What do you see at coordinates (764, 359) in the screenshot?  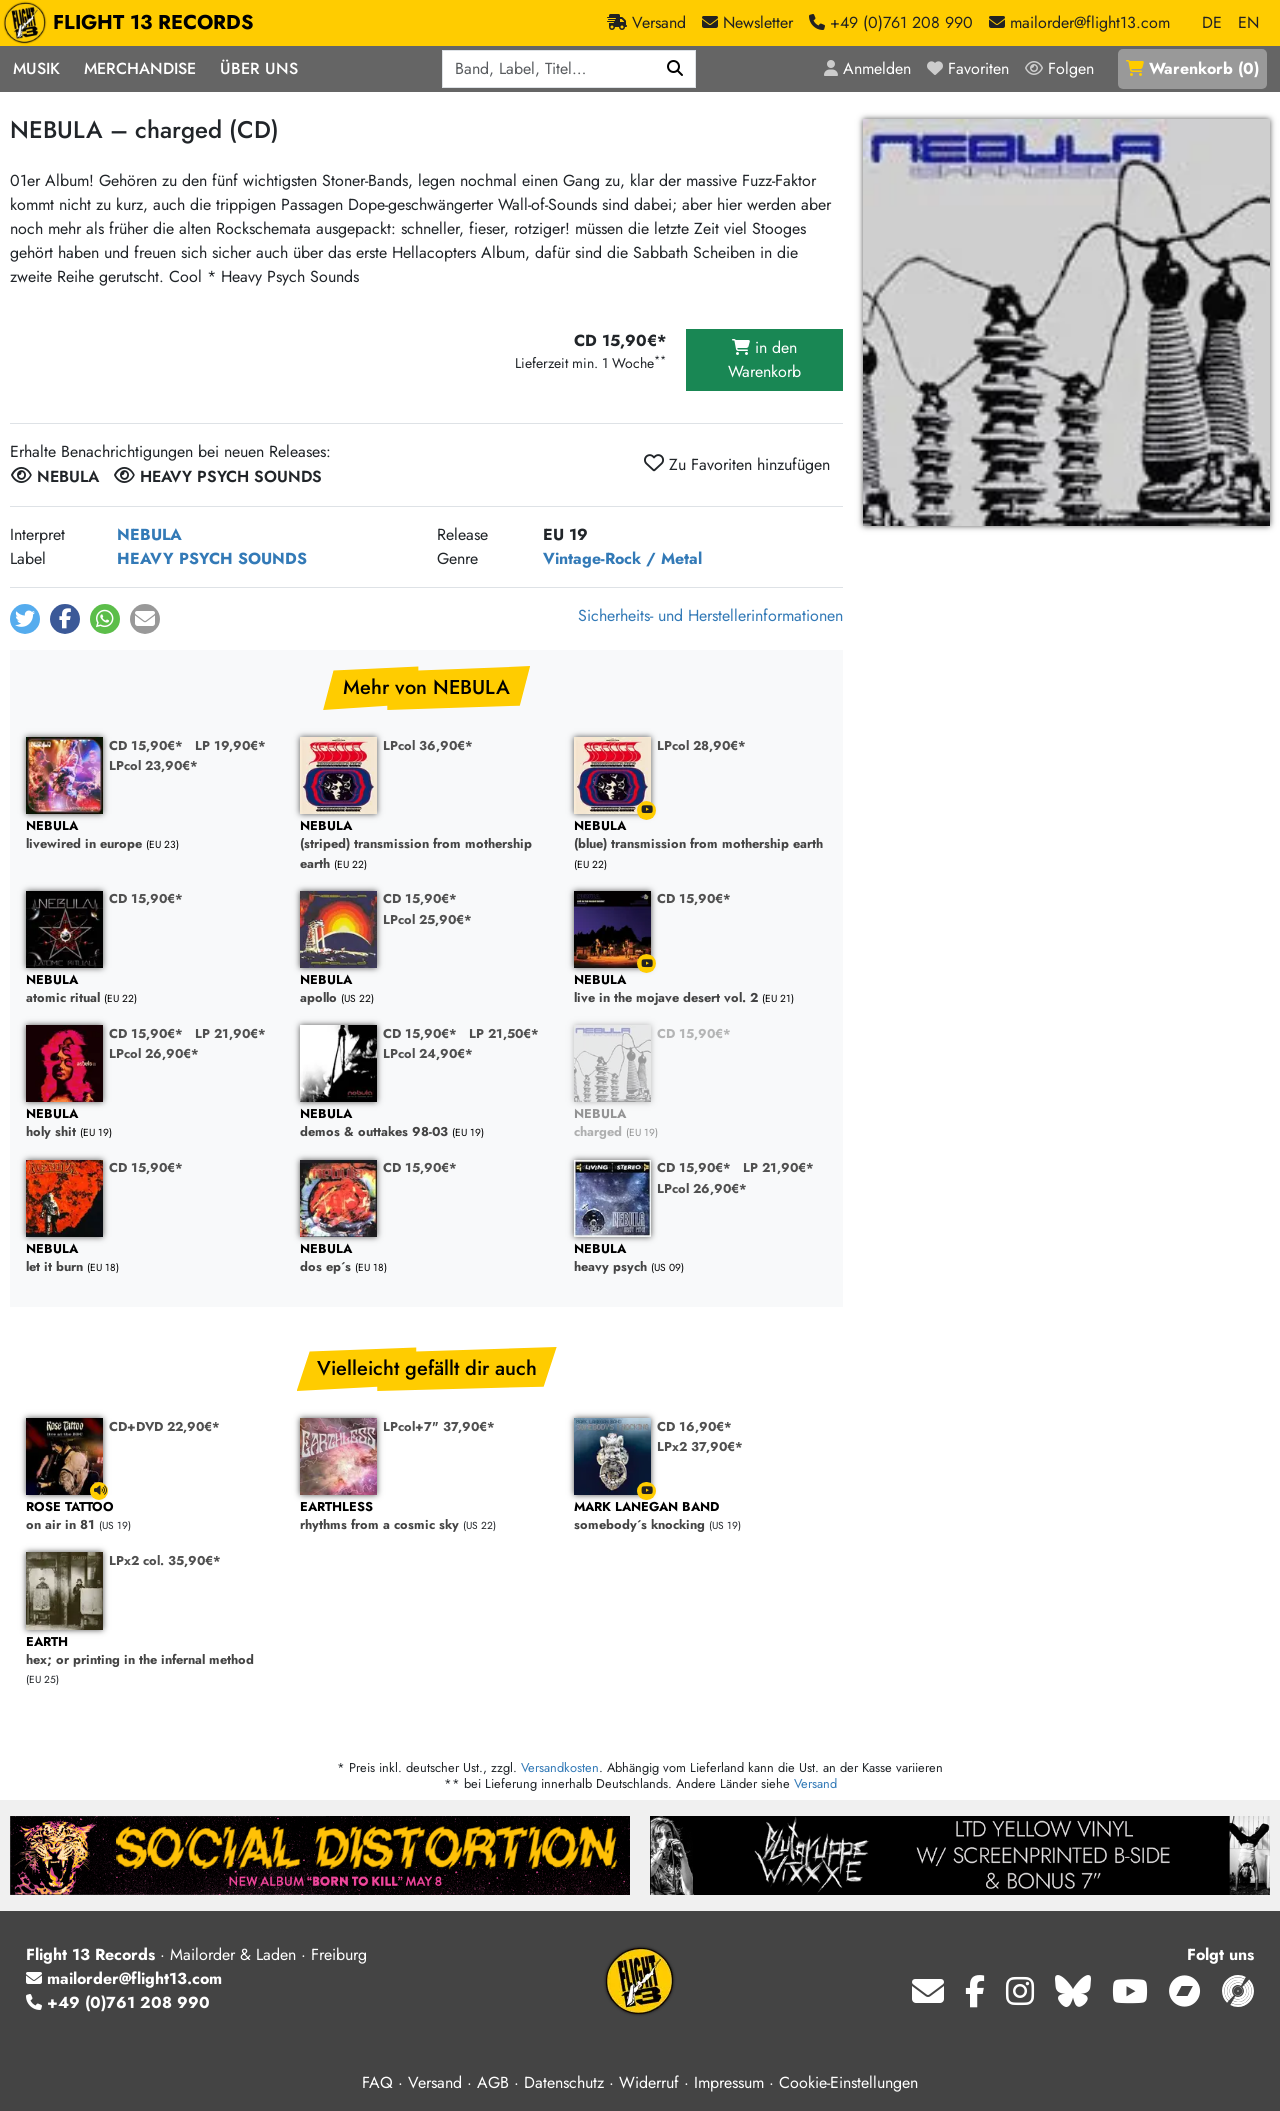 I see `in den Warenkorb` at bounding box center [764, 359].